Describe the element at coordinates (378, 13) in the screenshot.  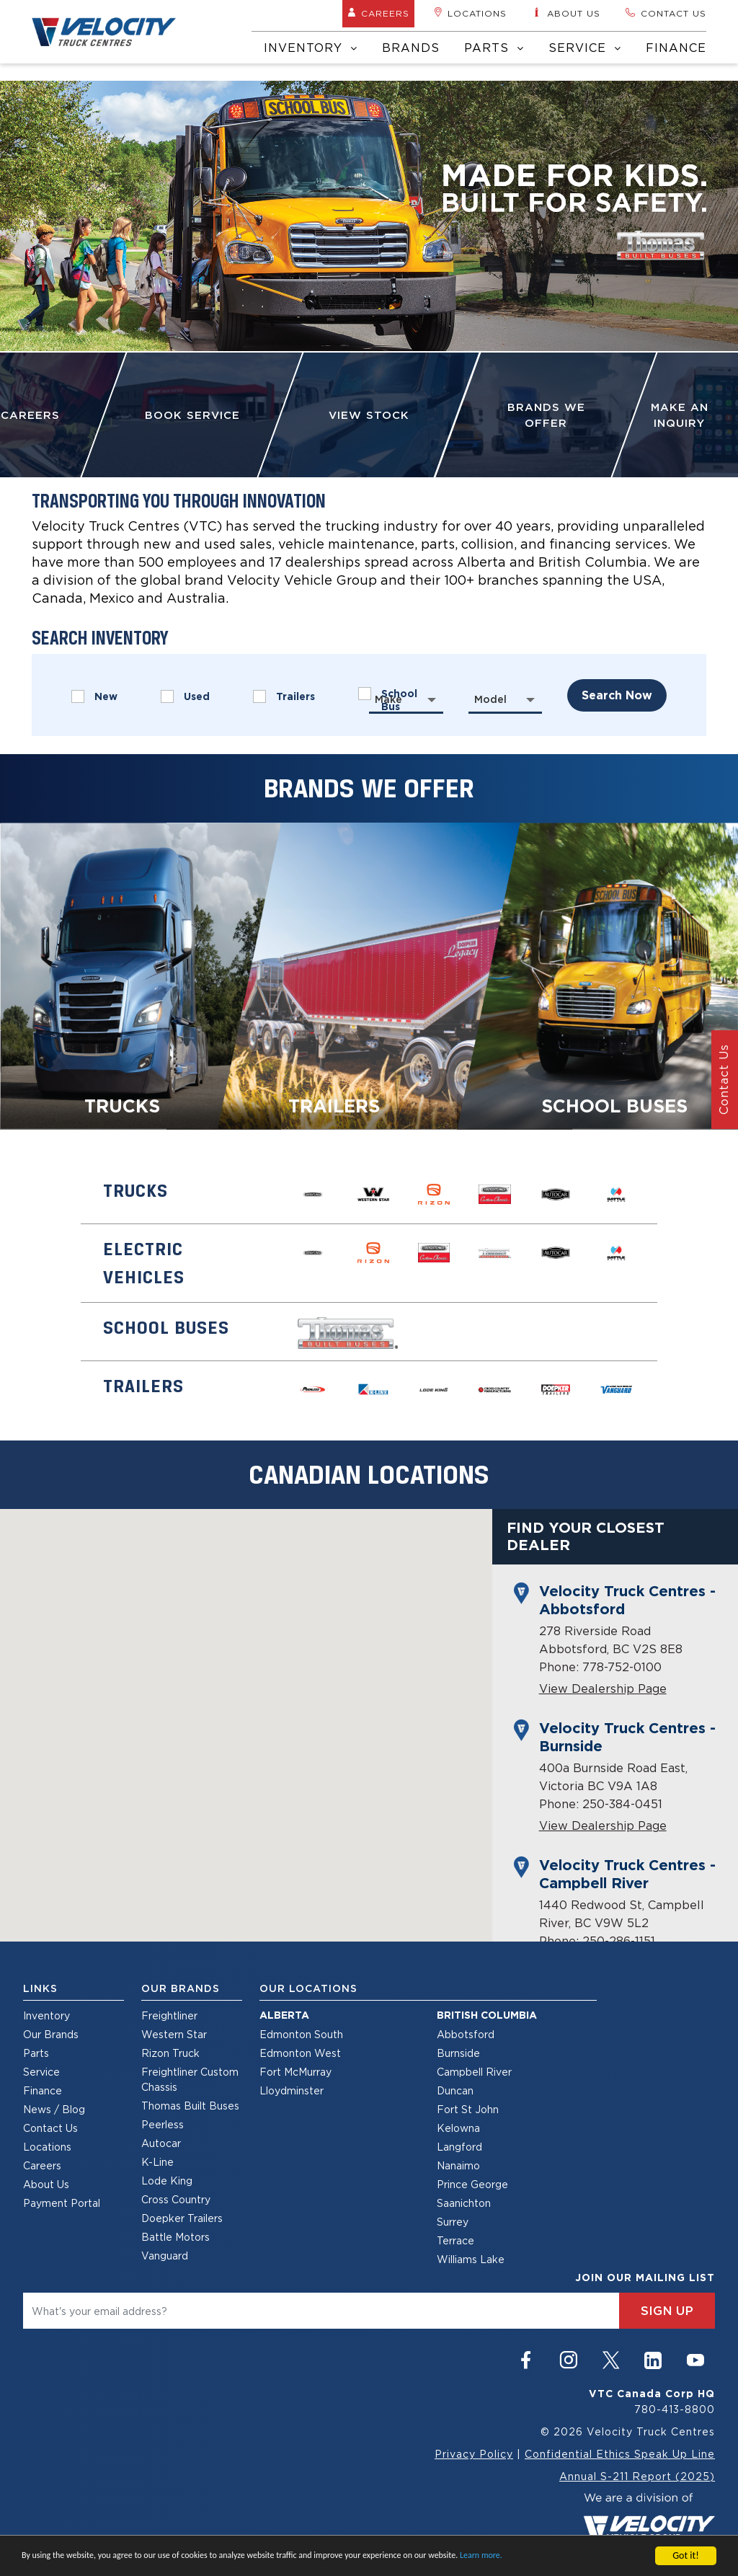
I see `Careers` at that location.